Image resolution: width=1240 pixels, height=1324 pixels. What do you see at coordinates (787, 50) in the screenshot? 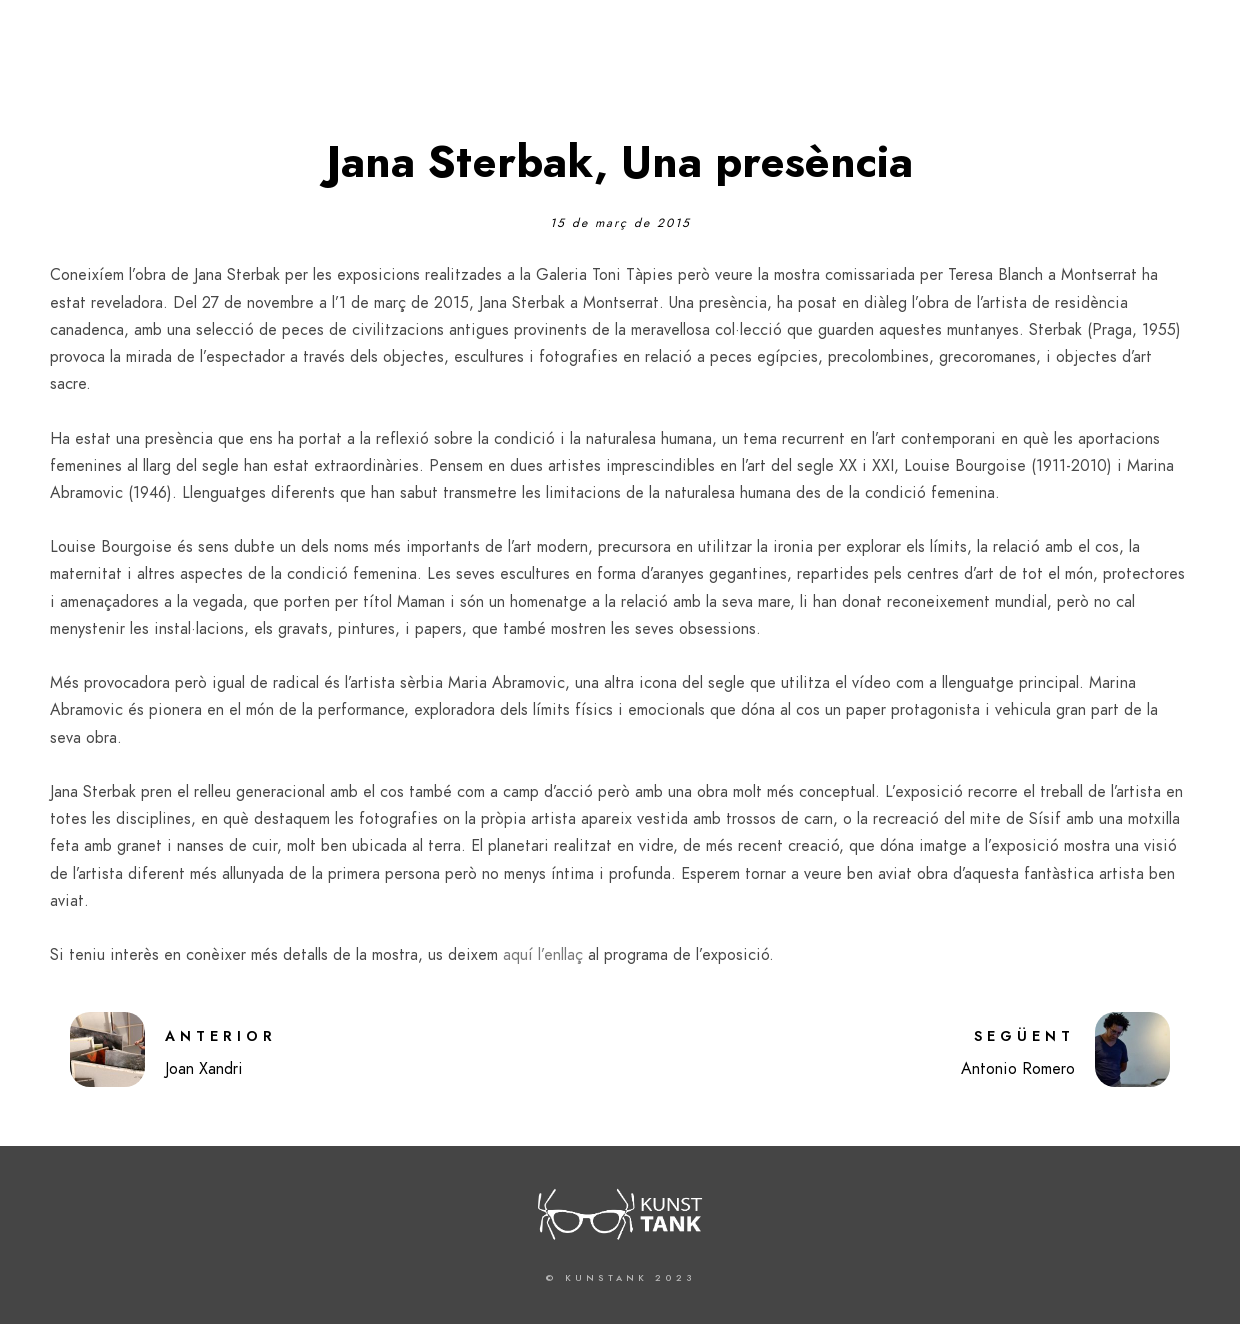
I see `Kunstank` at bounding box center [787, 50].